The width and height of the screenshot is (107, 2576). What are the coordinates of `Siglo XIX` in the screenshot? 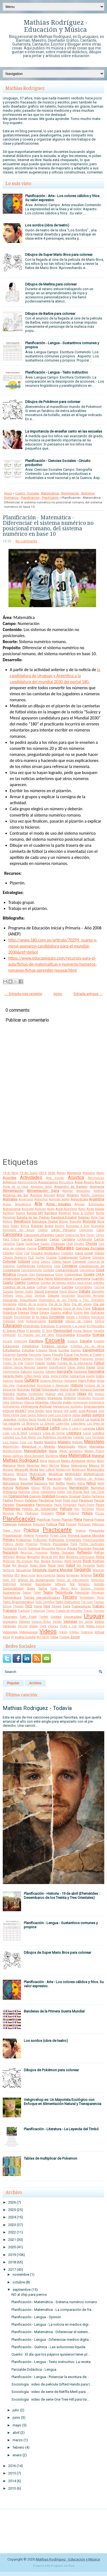 It's located at (9, 1580).